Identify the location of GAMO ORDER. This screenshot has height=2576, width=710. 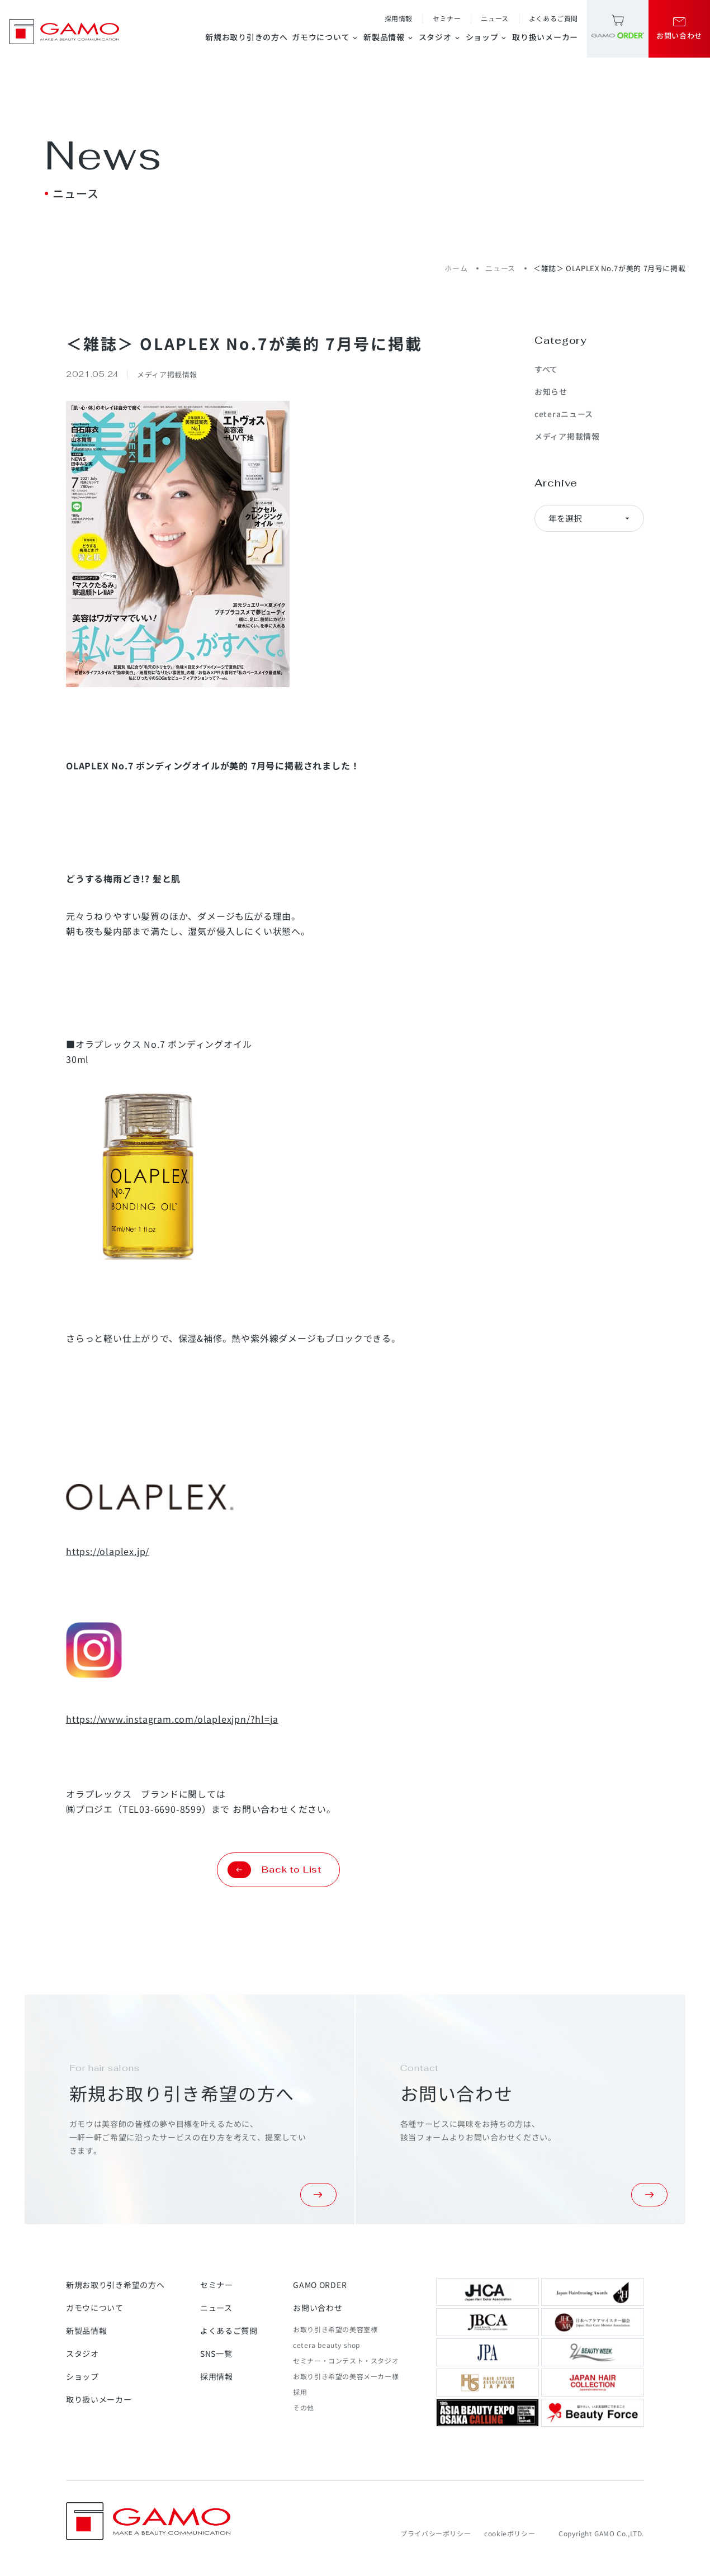
(320, 2284).